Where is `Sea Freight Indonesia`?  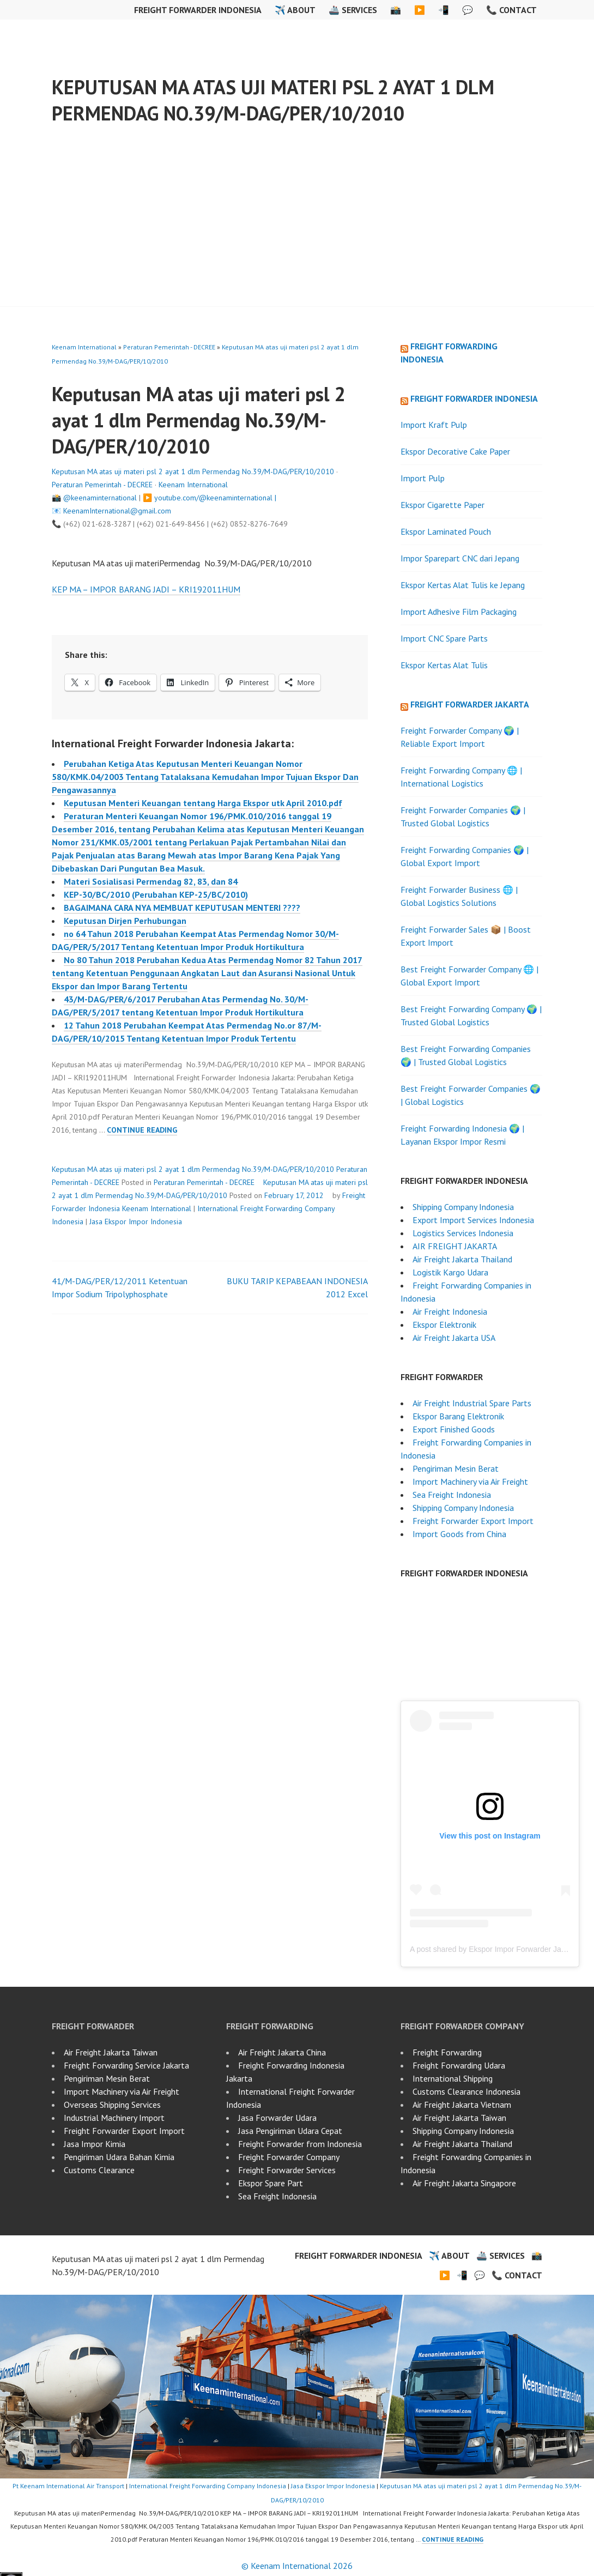 Sea Freight Indonesia is located at coordinates (452, 1494).